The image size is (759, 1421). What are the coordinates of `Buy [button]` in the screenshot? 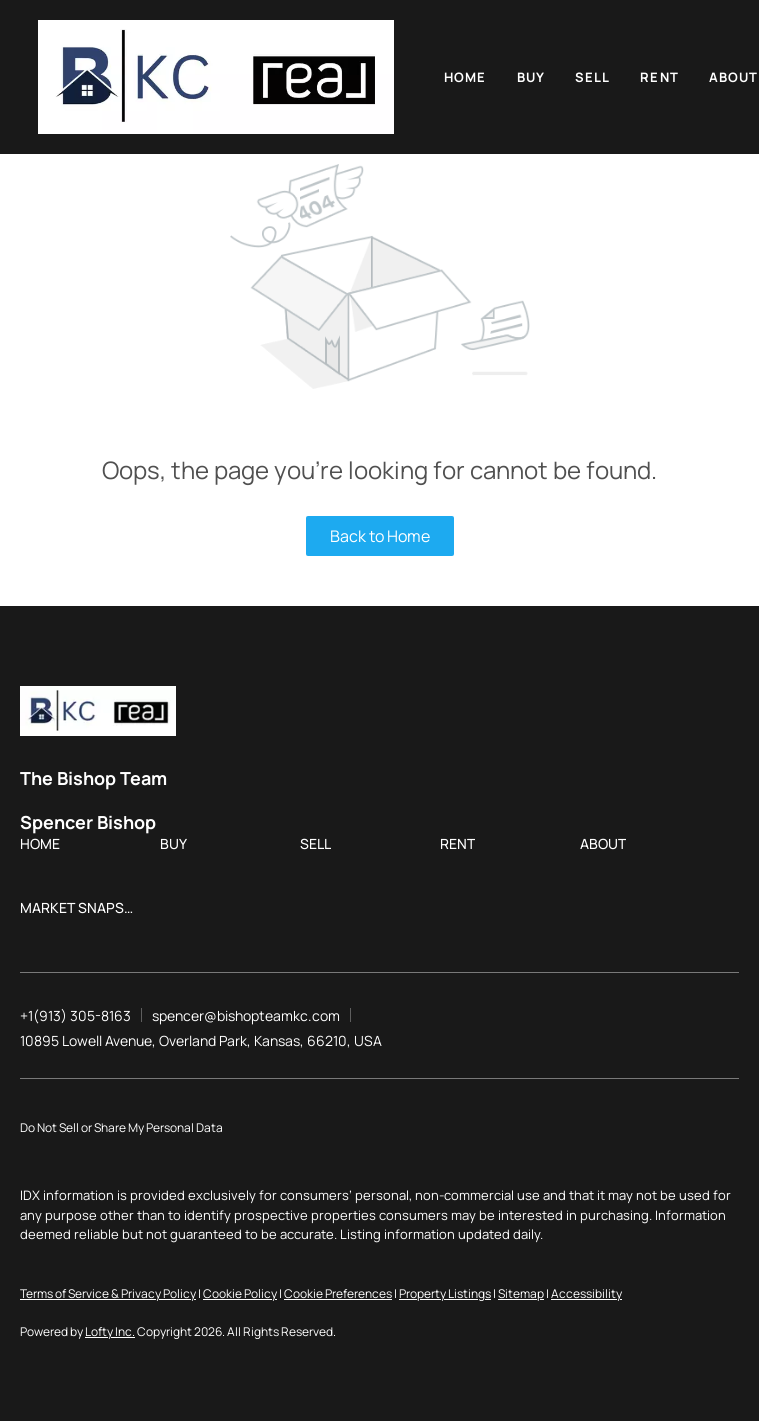 It's located at (531, 77).